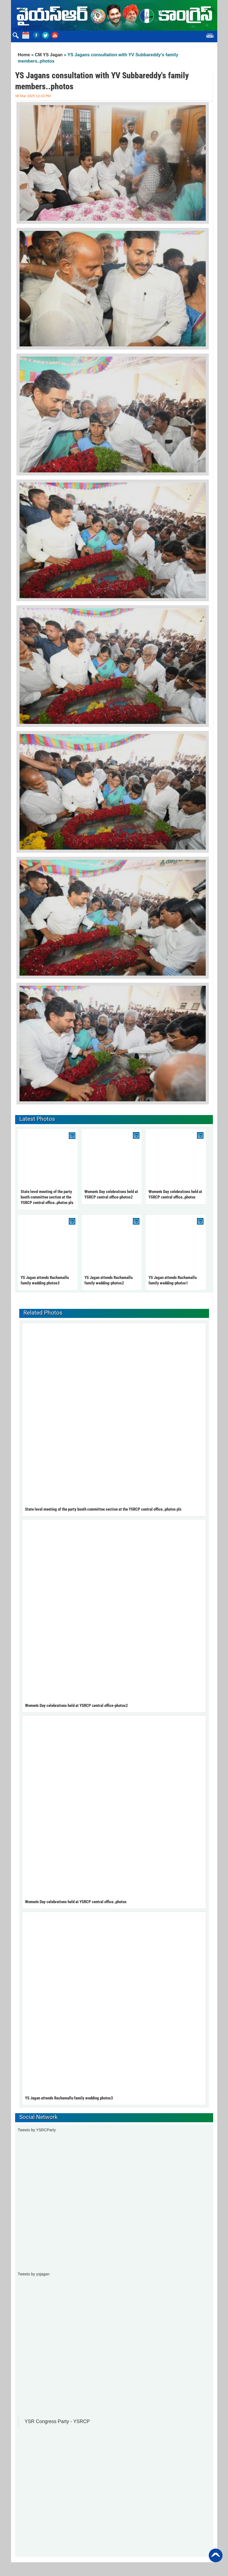  Describe the element at coordinates (210, 36) in the screenshot. I see `Menu` at that location.